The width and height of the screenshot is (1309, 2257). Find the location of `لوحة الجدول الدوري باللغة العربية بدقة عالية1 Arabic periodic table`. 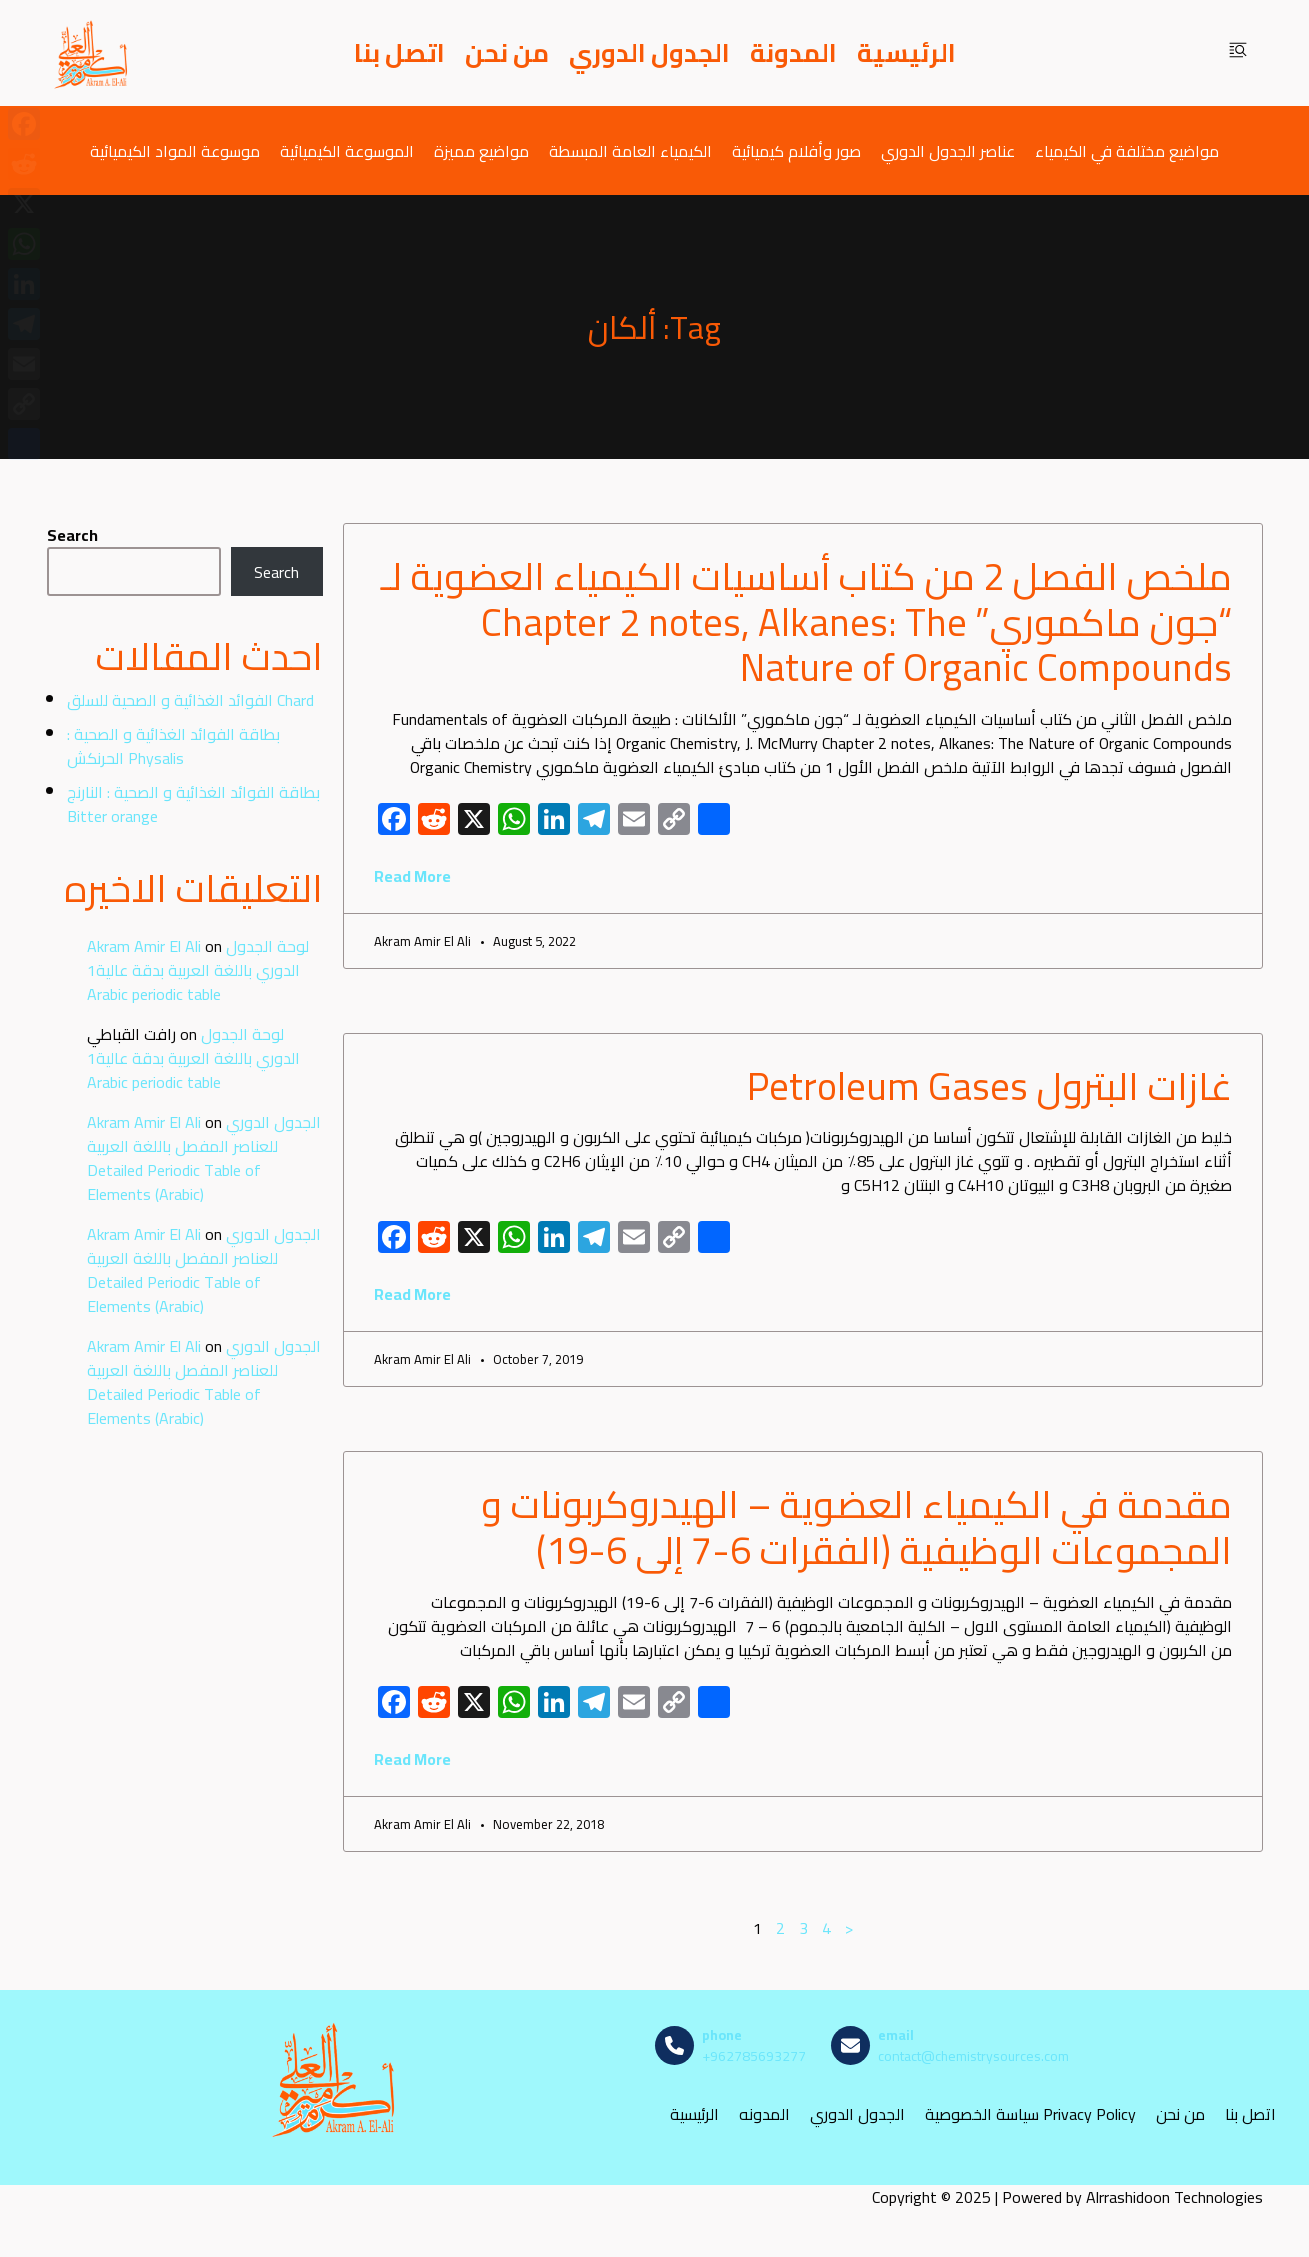

لوحة الجدول الدوري باللغة العربية بدقة عالية1 Arabic periodic table is located at coordinates (198, 970).